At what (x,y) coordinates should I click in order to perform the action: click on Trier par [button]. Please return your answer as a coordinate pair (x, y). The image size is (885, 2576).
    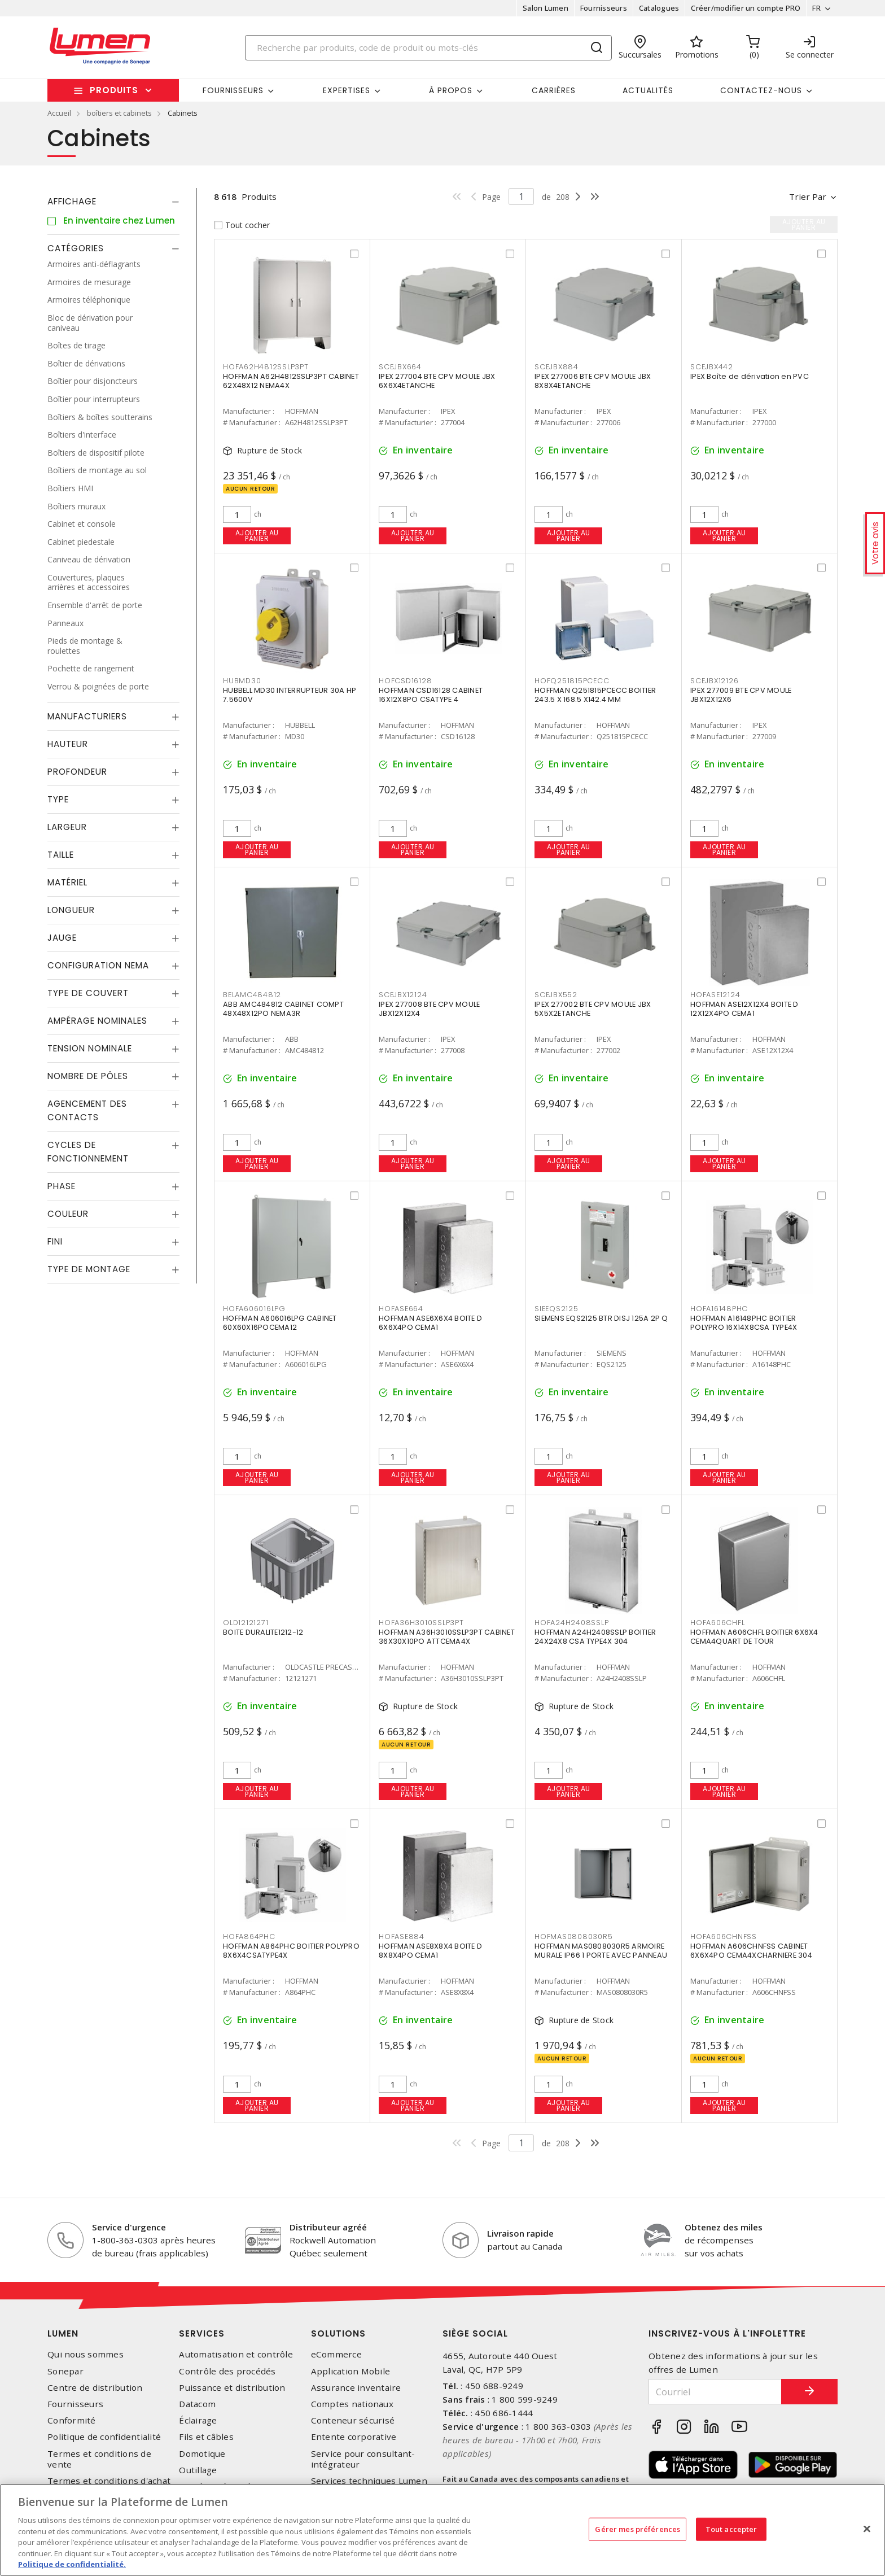
    Looking at the image, I should click on (807, 196).